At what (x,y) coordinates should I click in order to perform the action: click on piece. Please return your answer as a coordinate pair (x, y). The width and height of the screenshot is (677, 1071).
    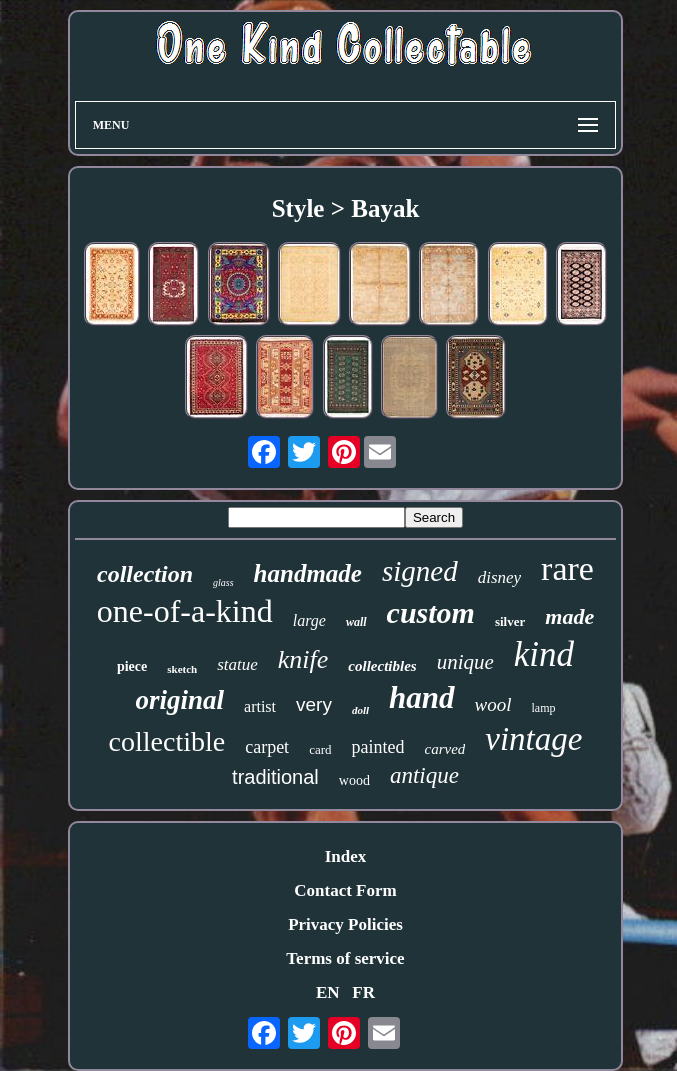
    Looking at the image, I should click on (132, 666).